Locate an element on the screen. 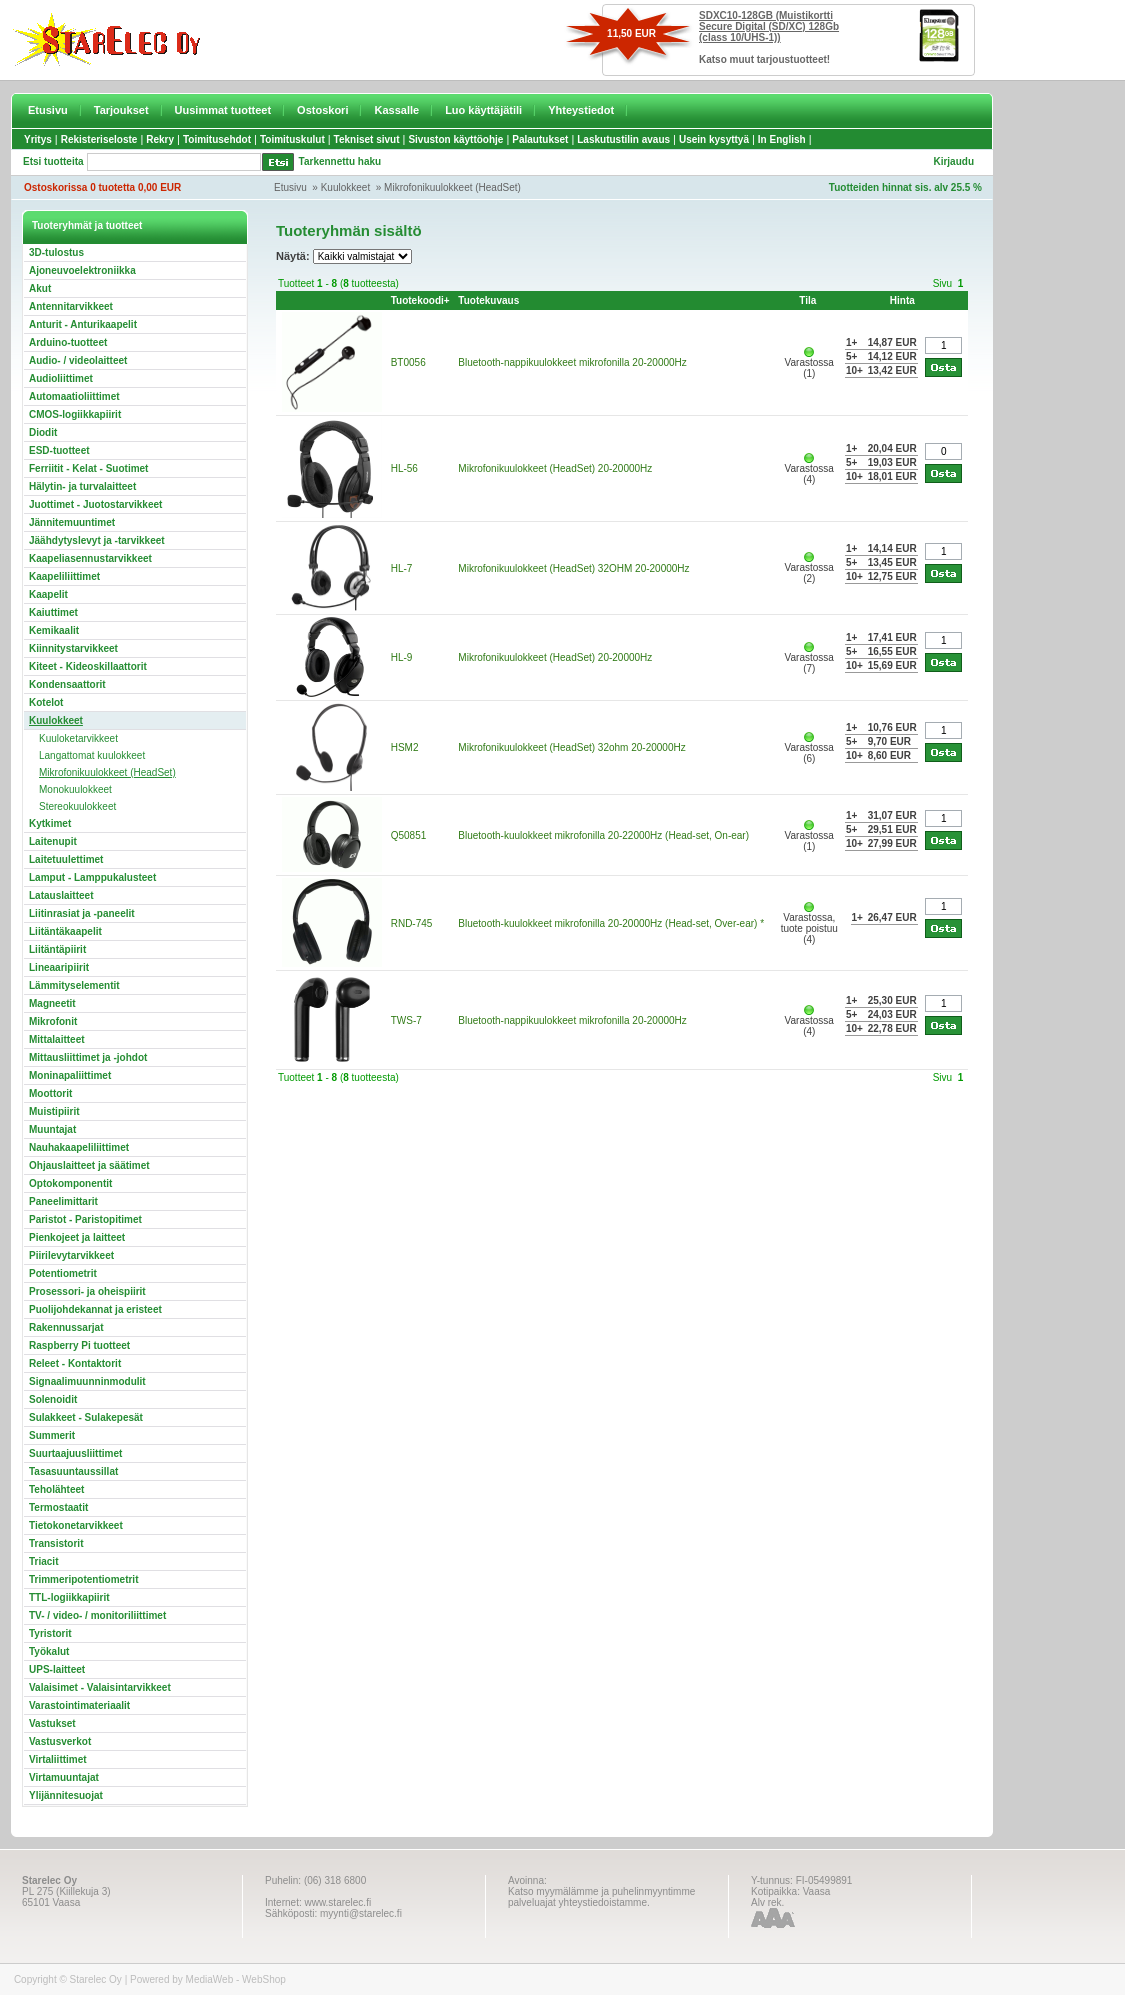 The height and width of the screenshot is (1995, 1125). Rakennussarjat is located at coordinates (66, 1327).